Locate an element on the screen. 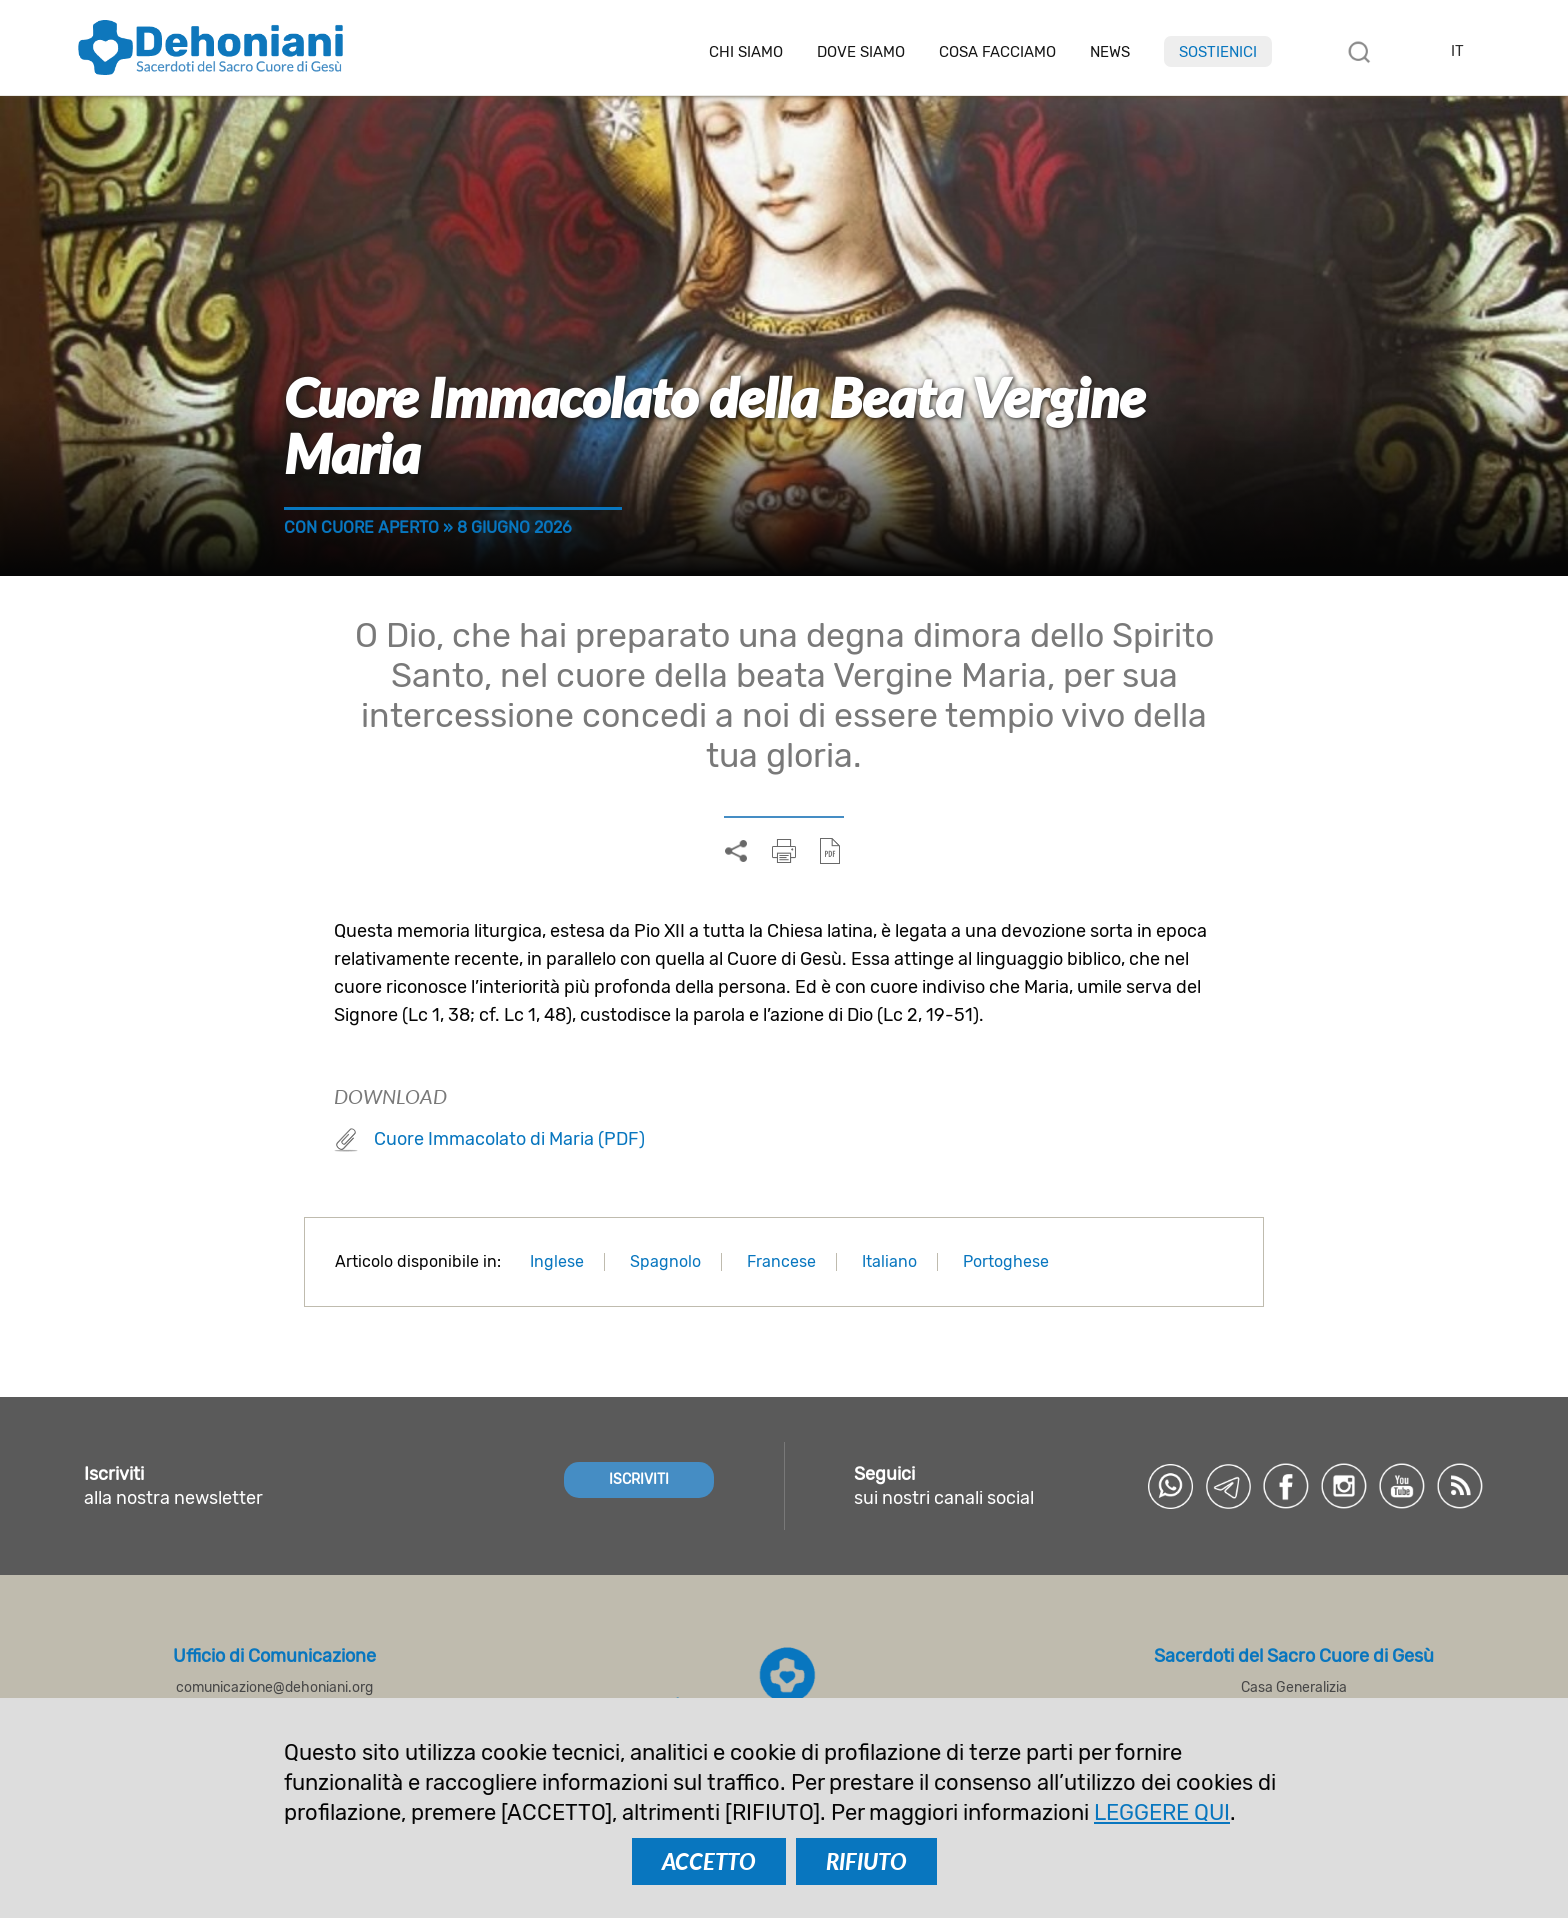  LEGGERE QUI is located at coordinates (1162, 1812).